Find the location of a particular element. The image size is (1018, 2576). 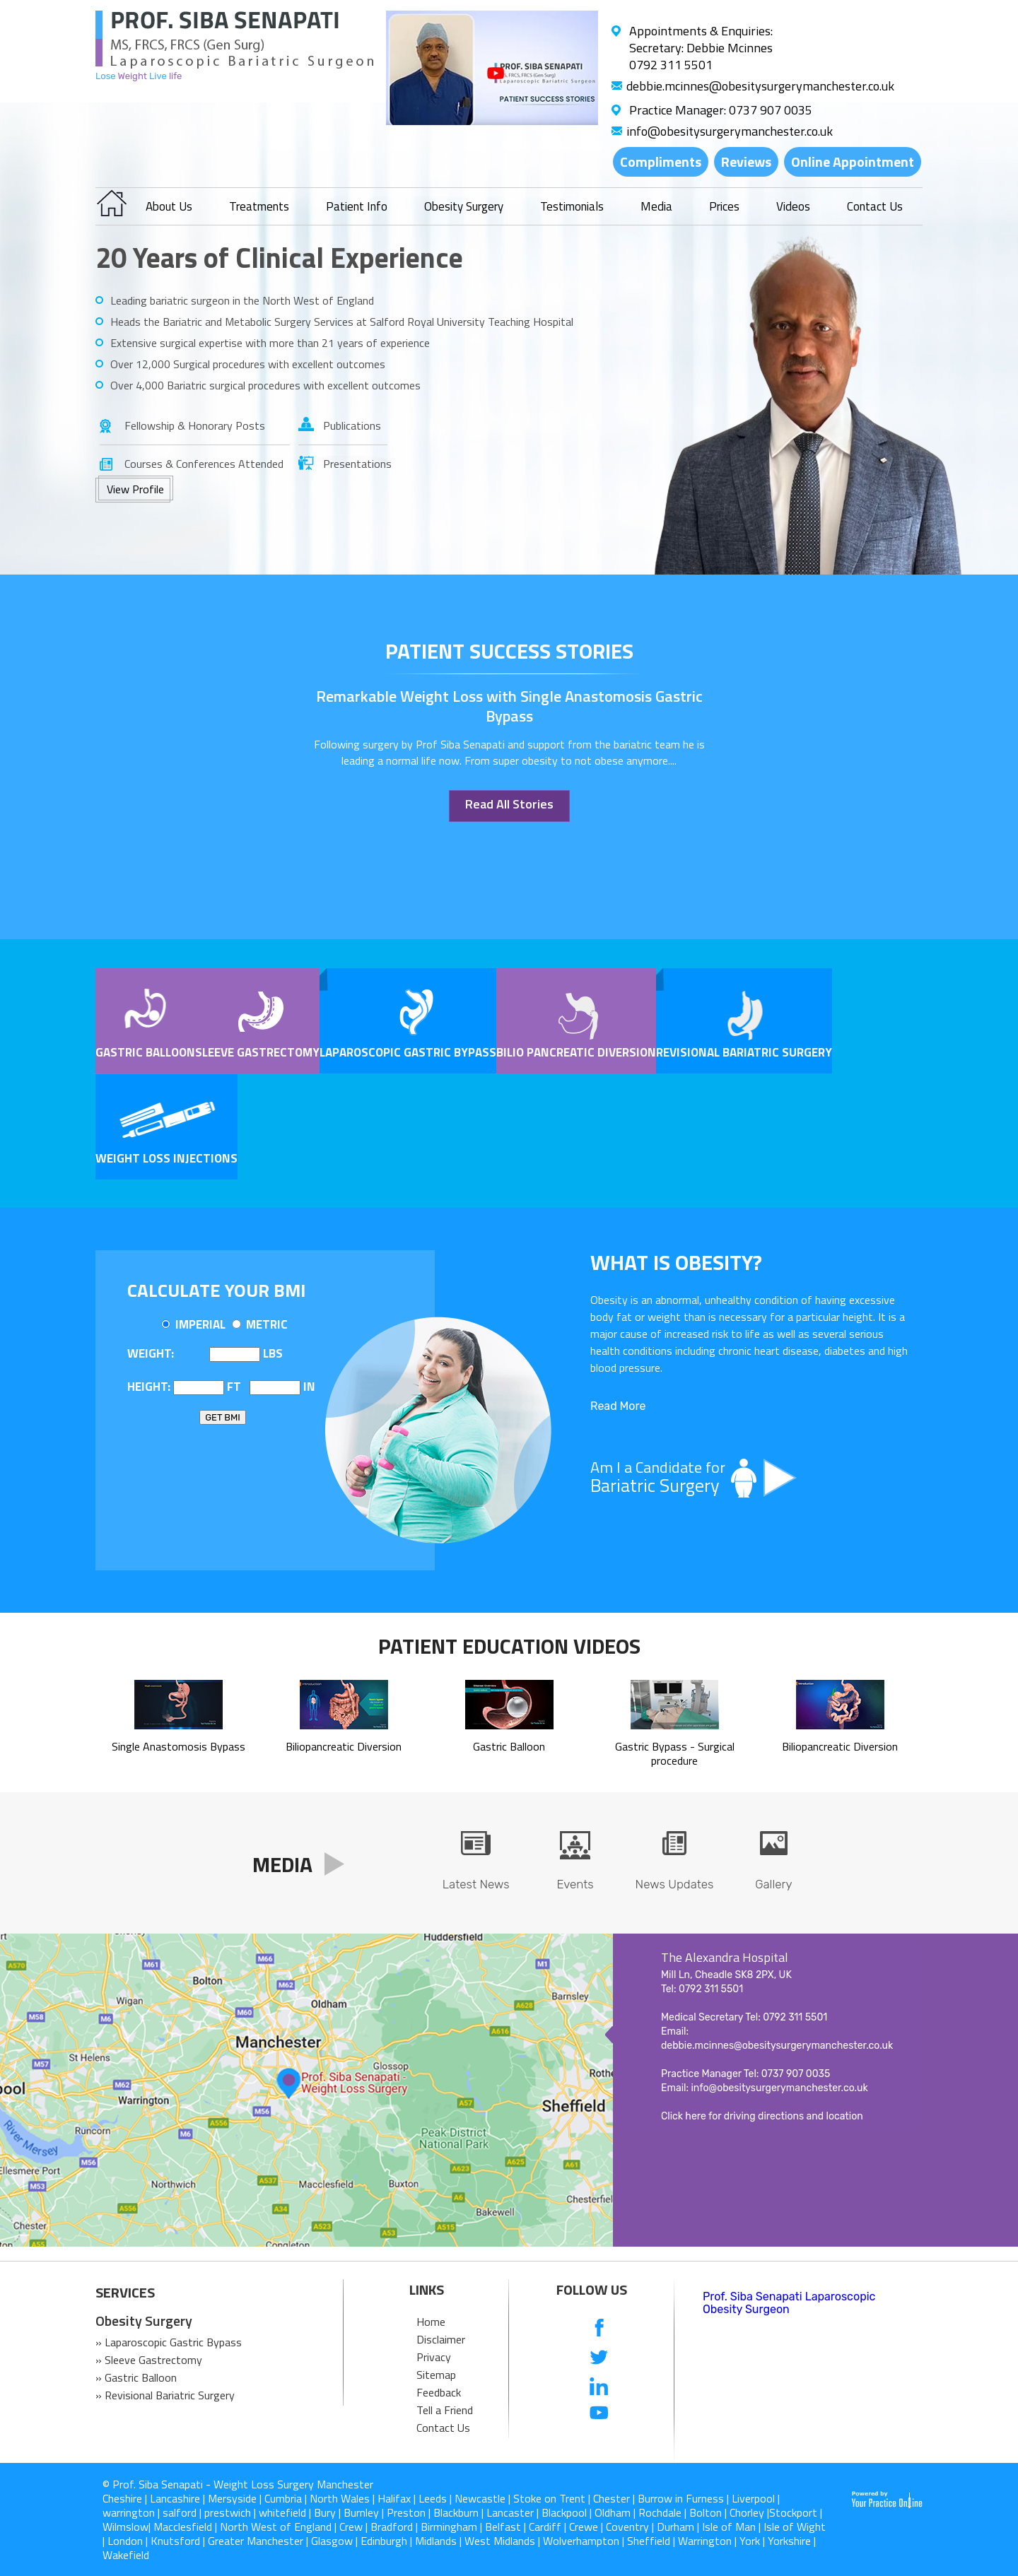

» Gastric Balloon is located at coordinates (136, 2377).